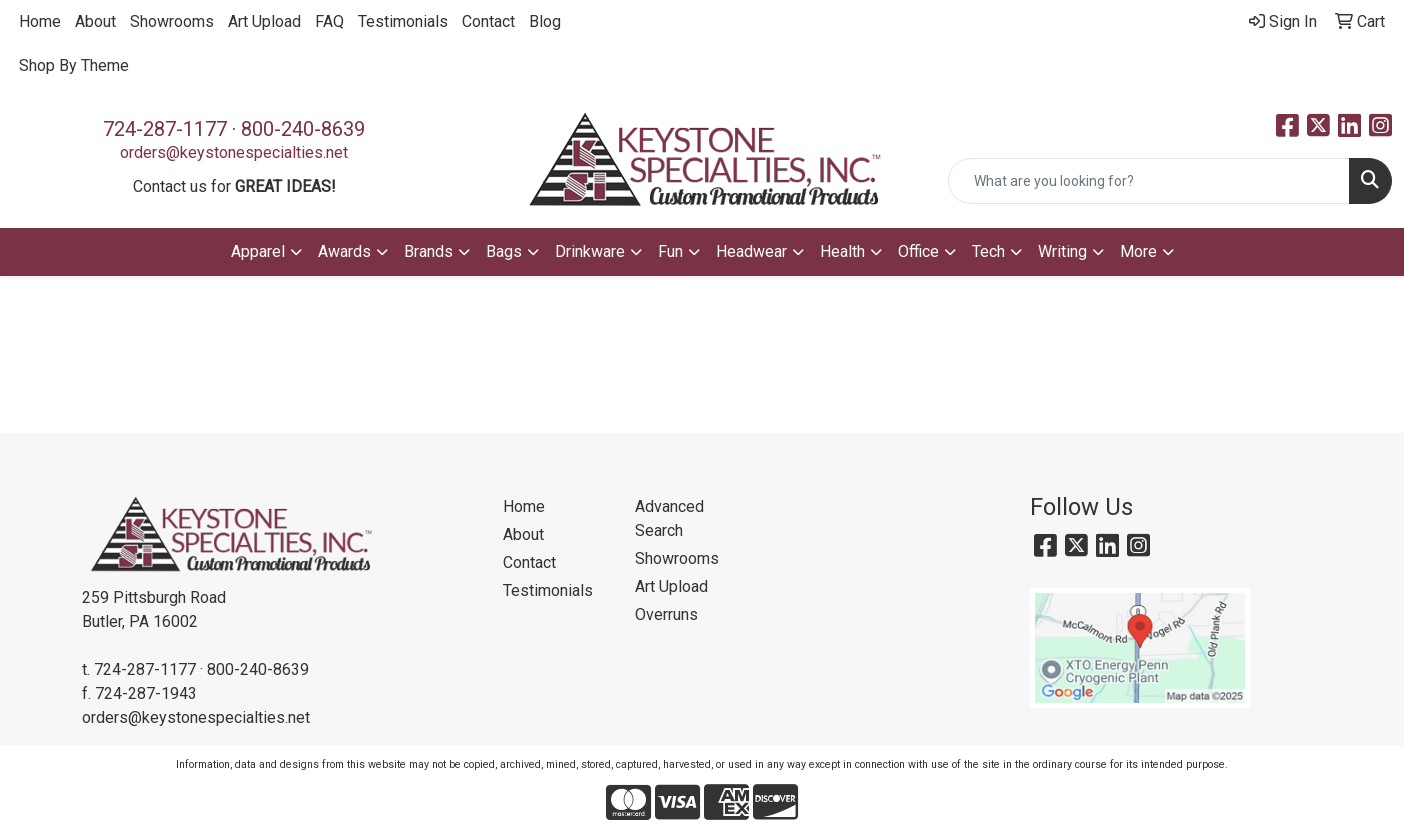 The image size is (1404, 824). I want to click on Home, so click(40, 21).